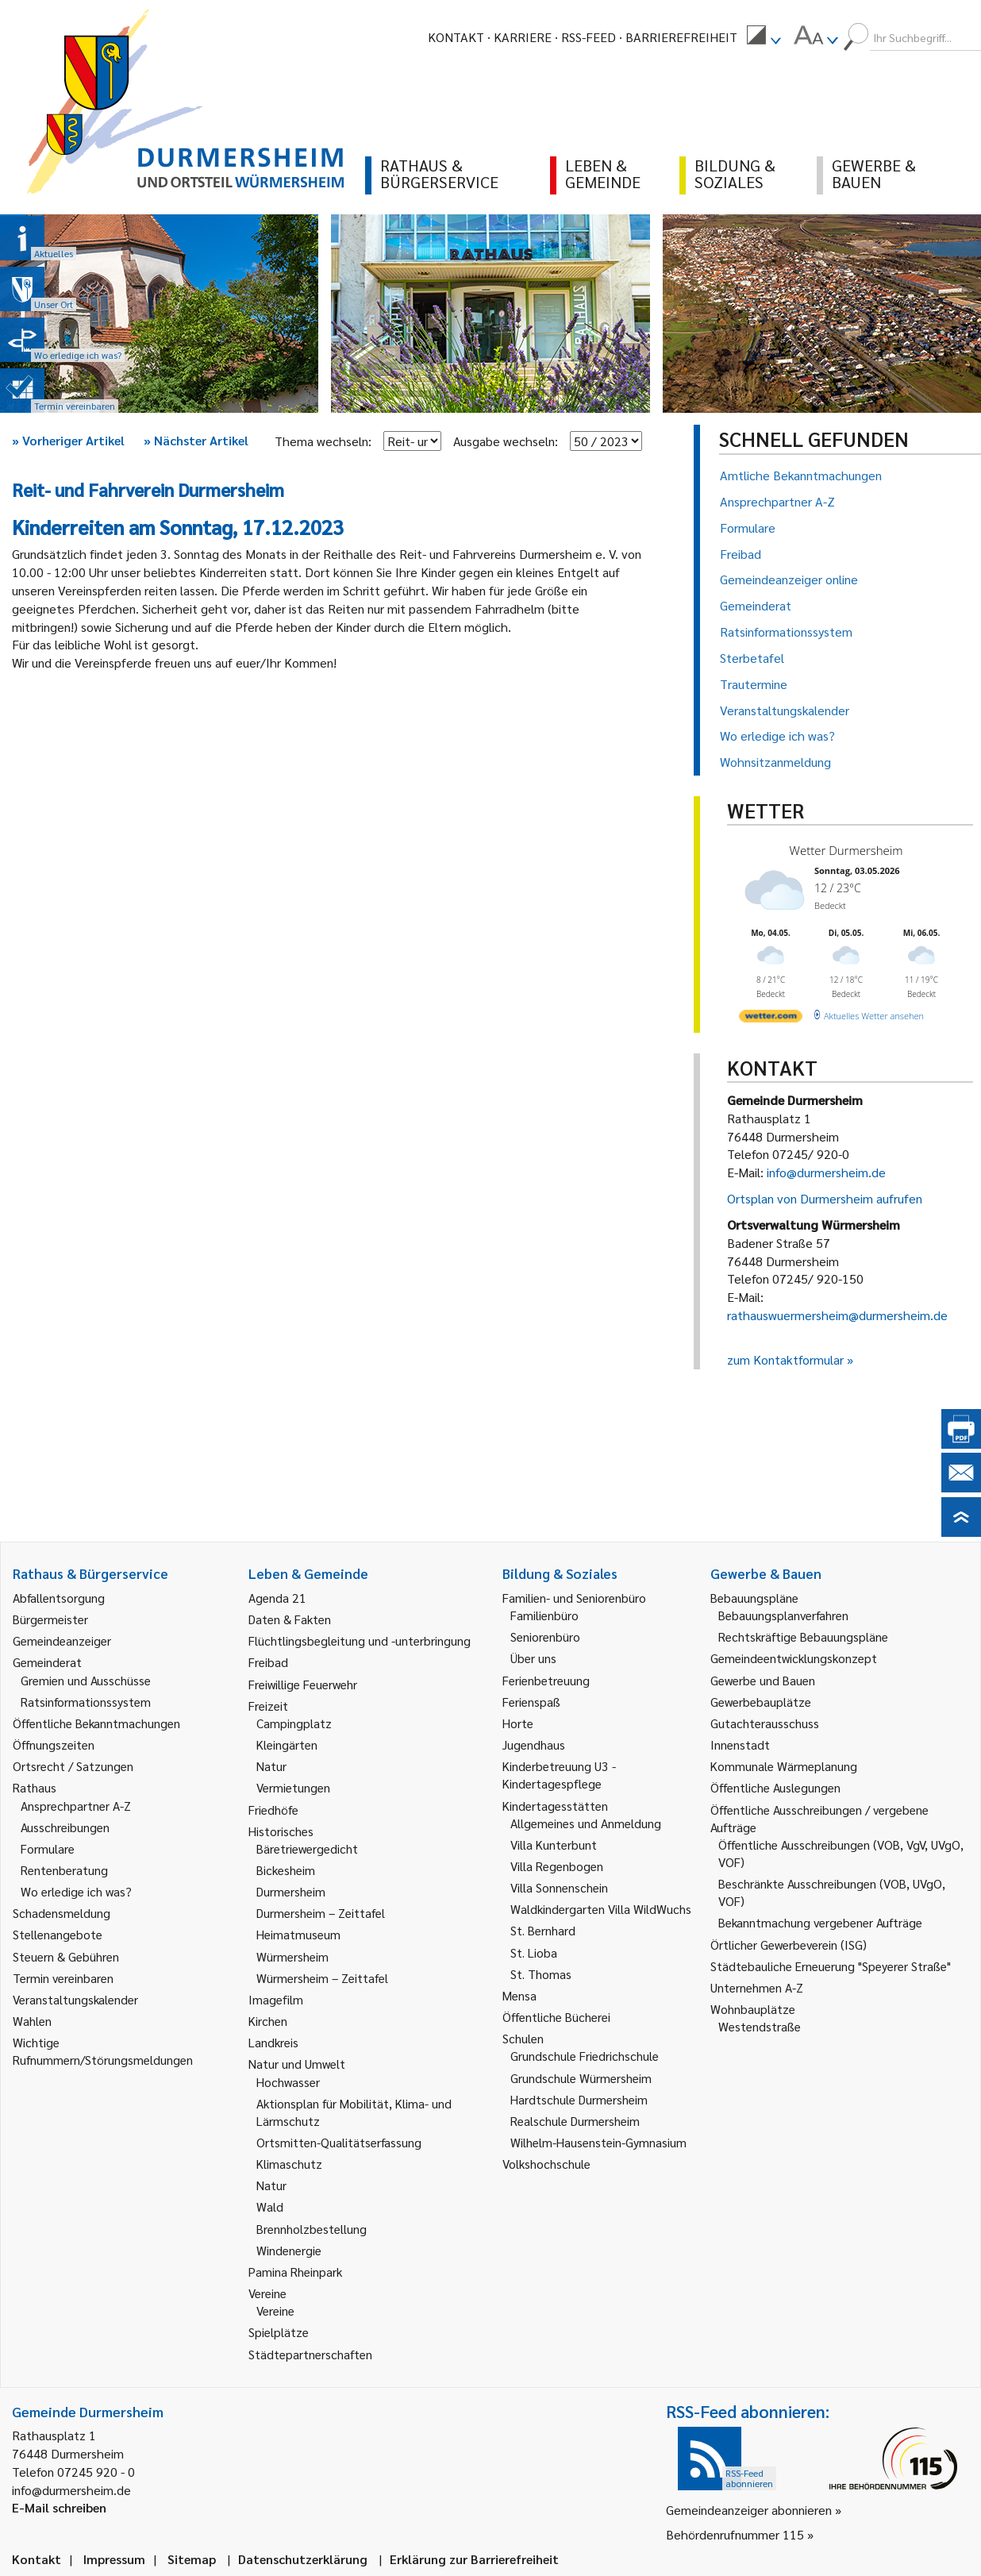 The height and width of the screenshot is (2576, 981). I want to click on Städtepartnerschaften [link], so click(310, 2354).